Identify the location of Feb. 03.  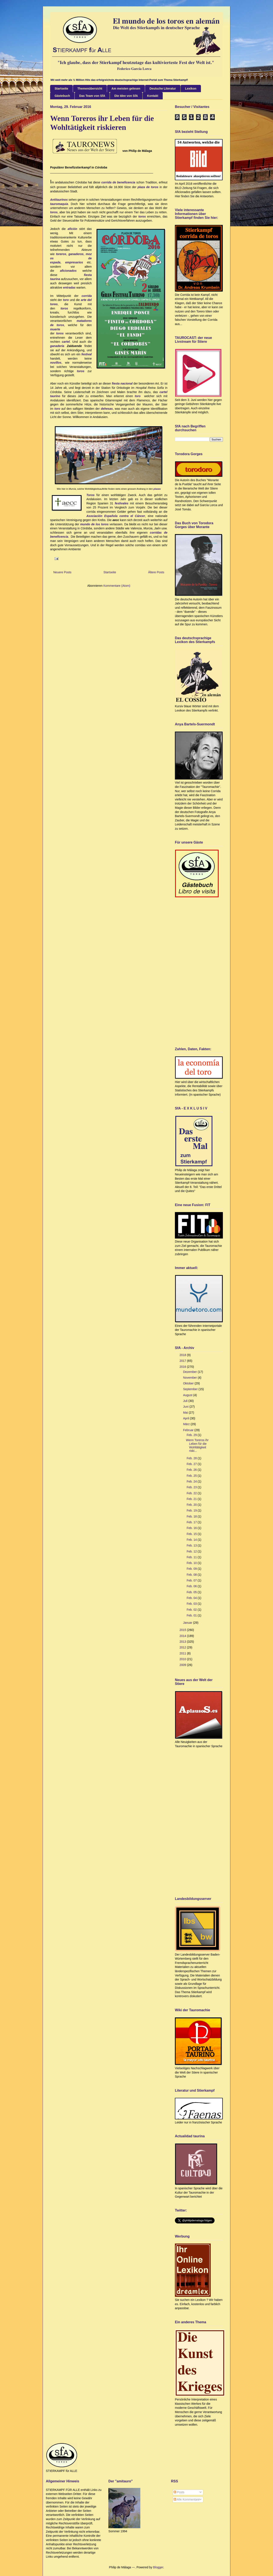
(192, 1603).